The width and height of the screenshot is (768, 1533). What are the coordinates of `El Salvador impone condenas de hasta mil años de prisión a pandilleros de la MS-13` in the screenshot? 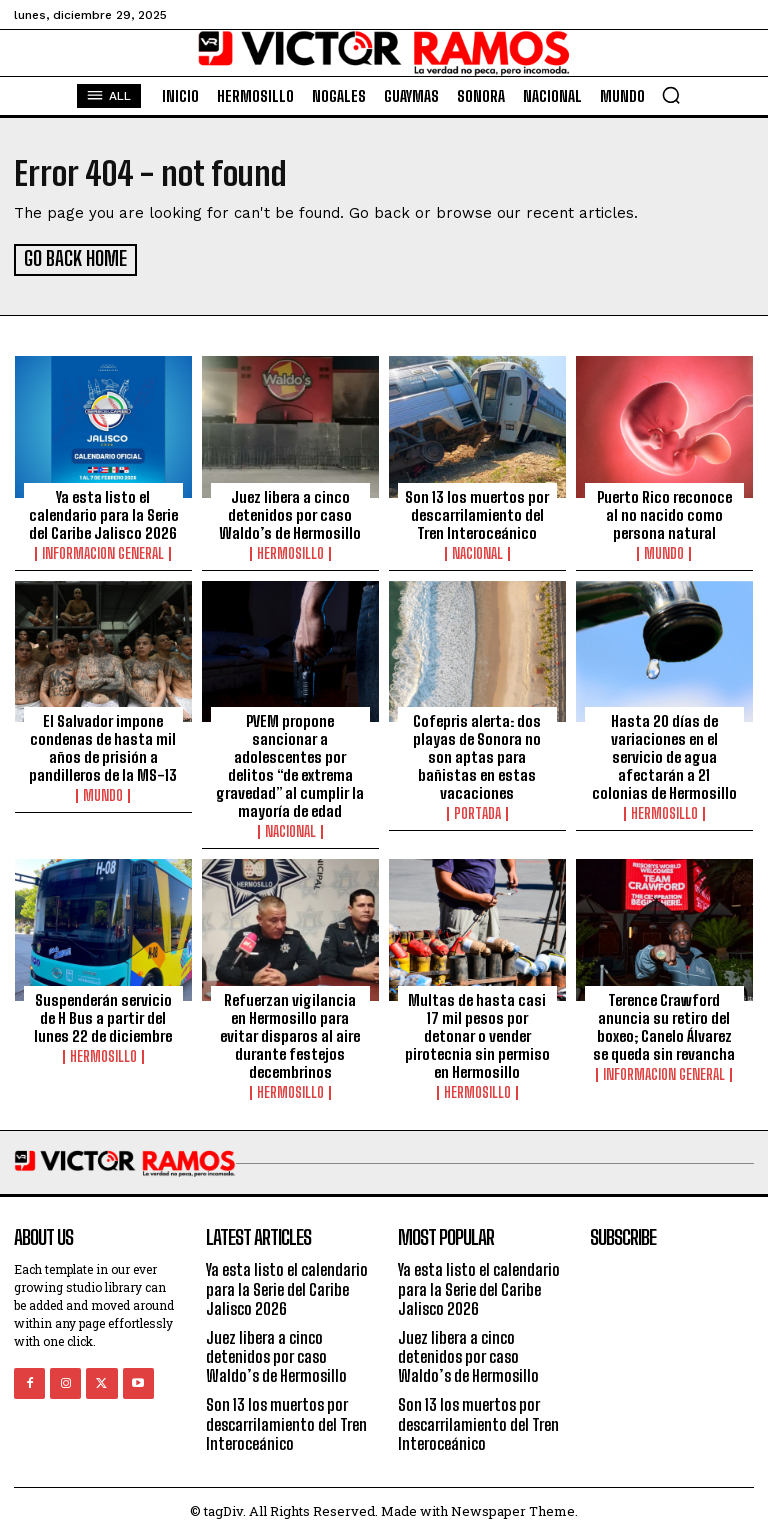 It's located at (103, 745).